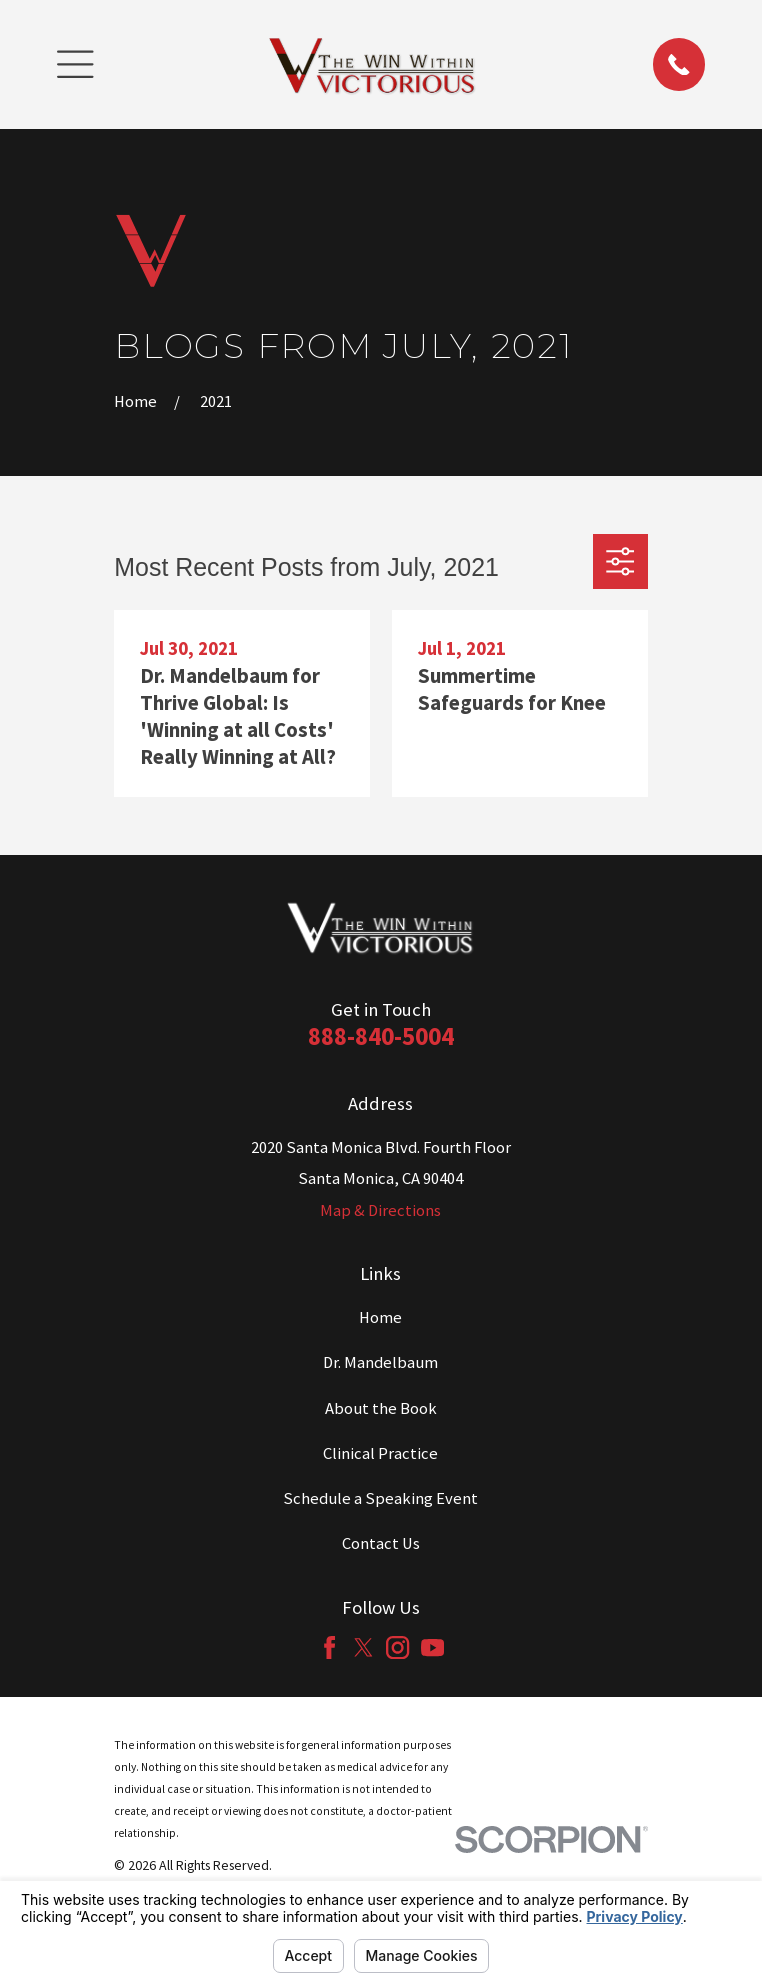  Describe the element at coordinates (397, 1647) in the screenshot. I see `[Instagram]` at that location.